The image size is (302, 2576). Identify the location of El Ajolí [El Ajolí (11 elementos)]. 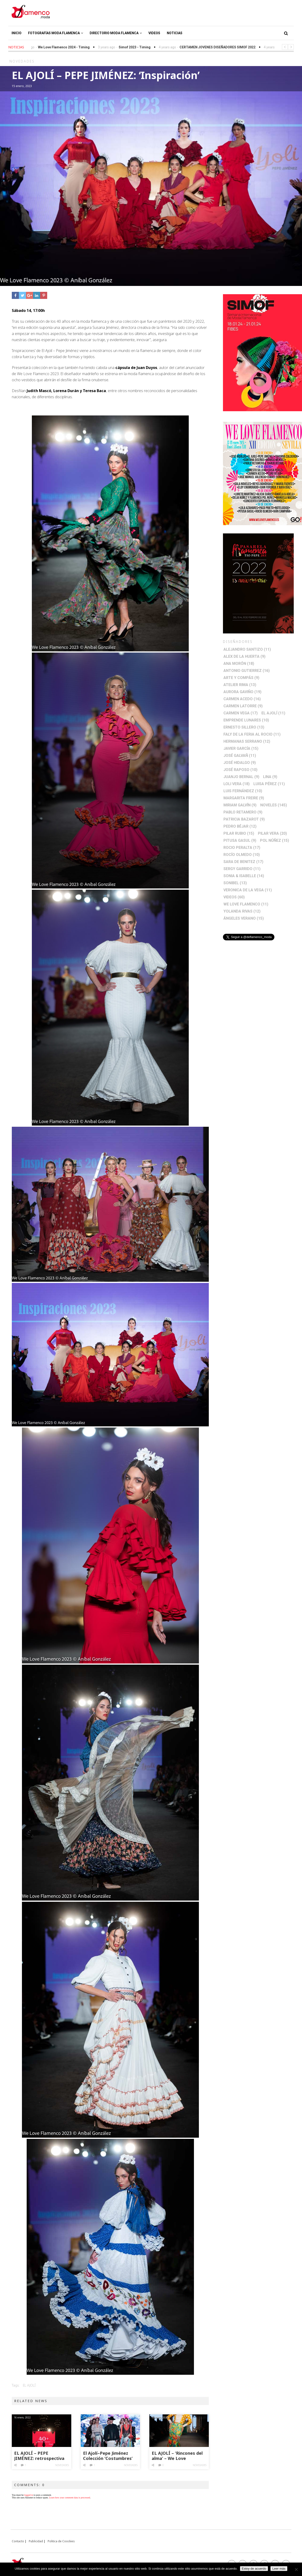
(273, 713).